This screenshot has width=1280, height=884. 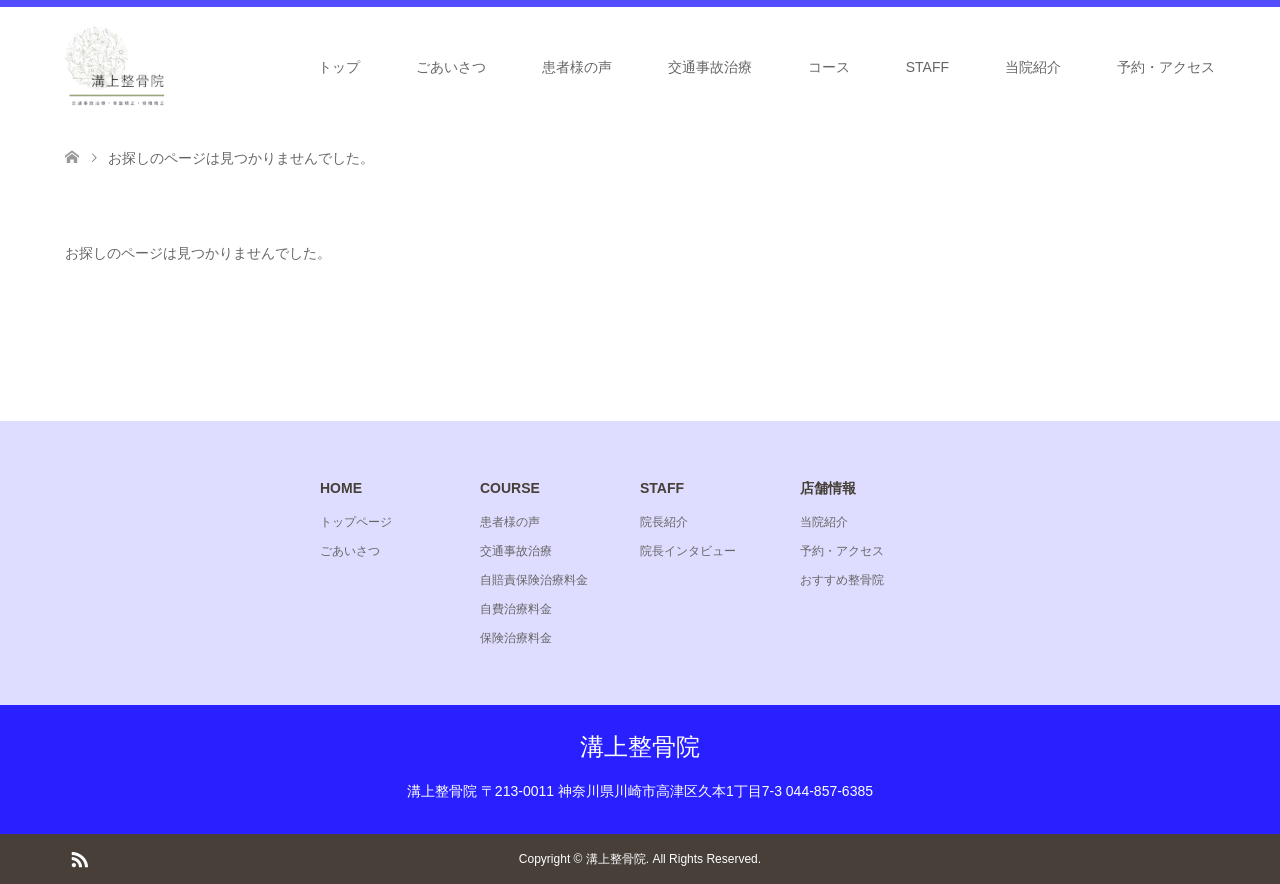 I want to click on 予約・アクセス, so click(x=1166, y=67).